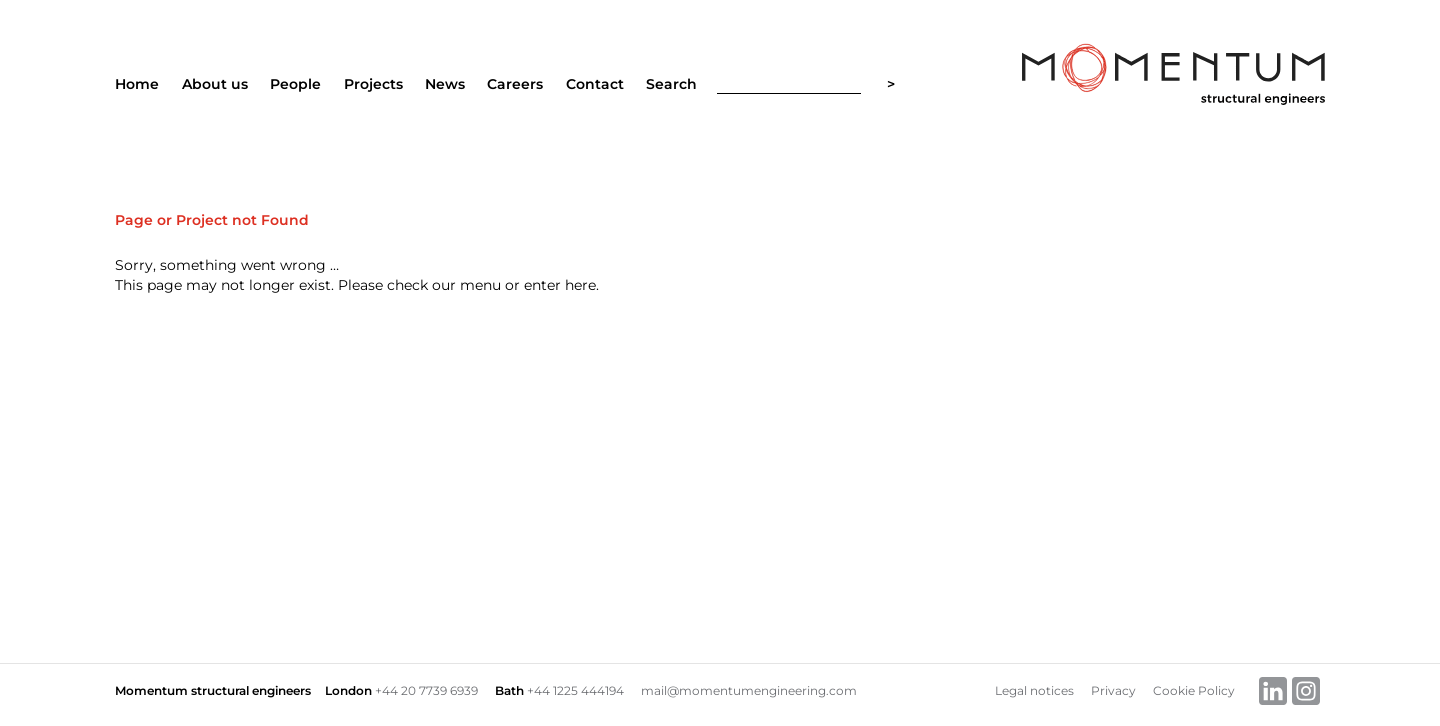  I want to click on Projects, so click(373, 84).